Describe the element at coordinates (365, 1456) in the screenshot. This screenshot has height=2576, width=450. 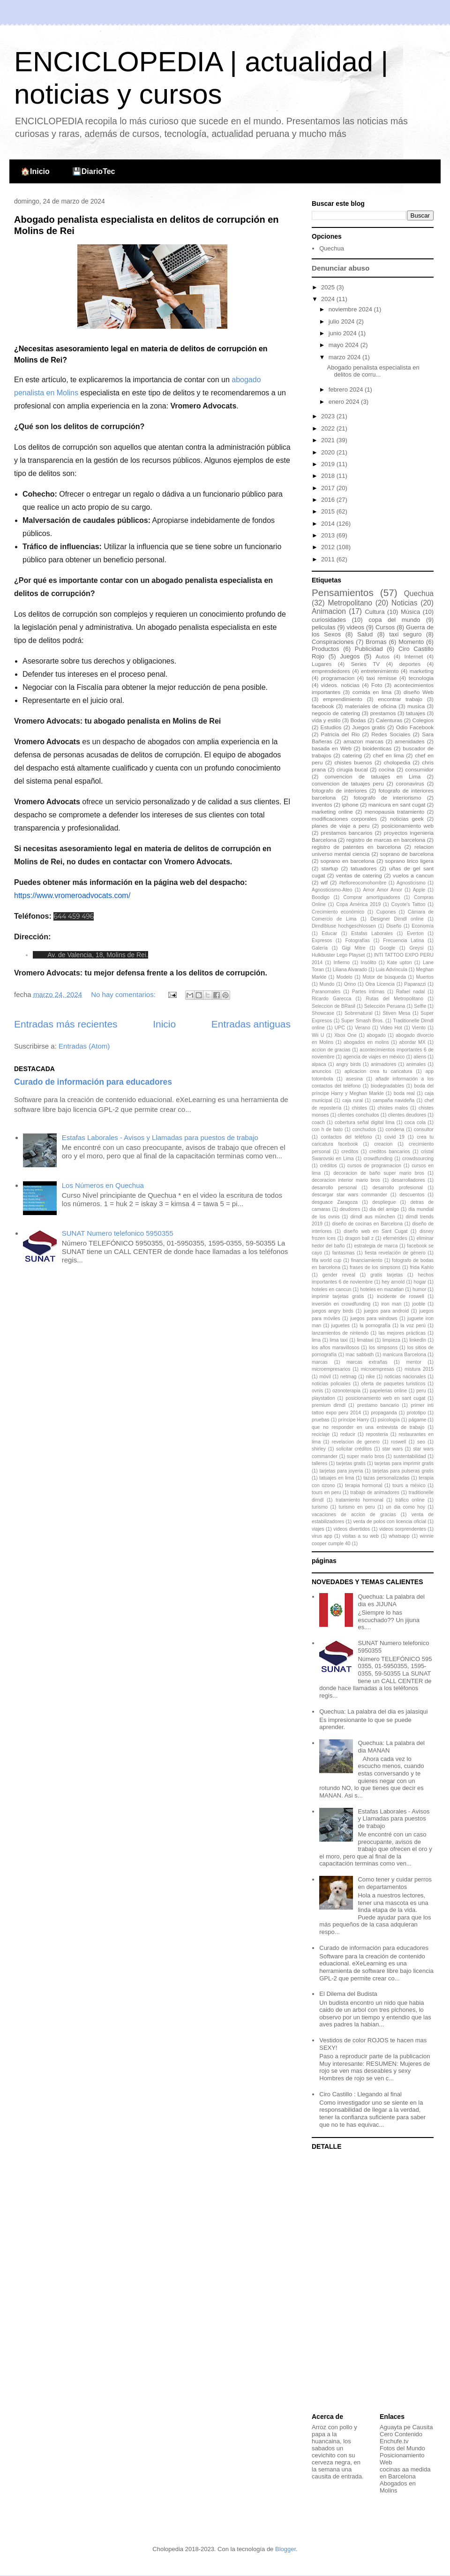
I see `super mario bros` at that location.